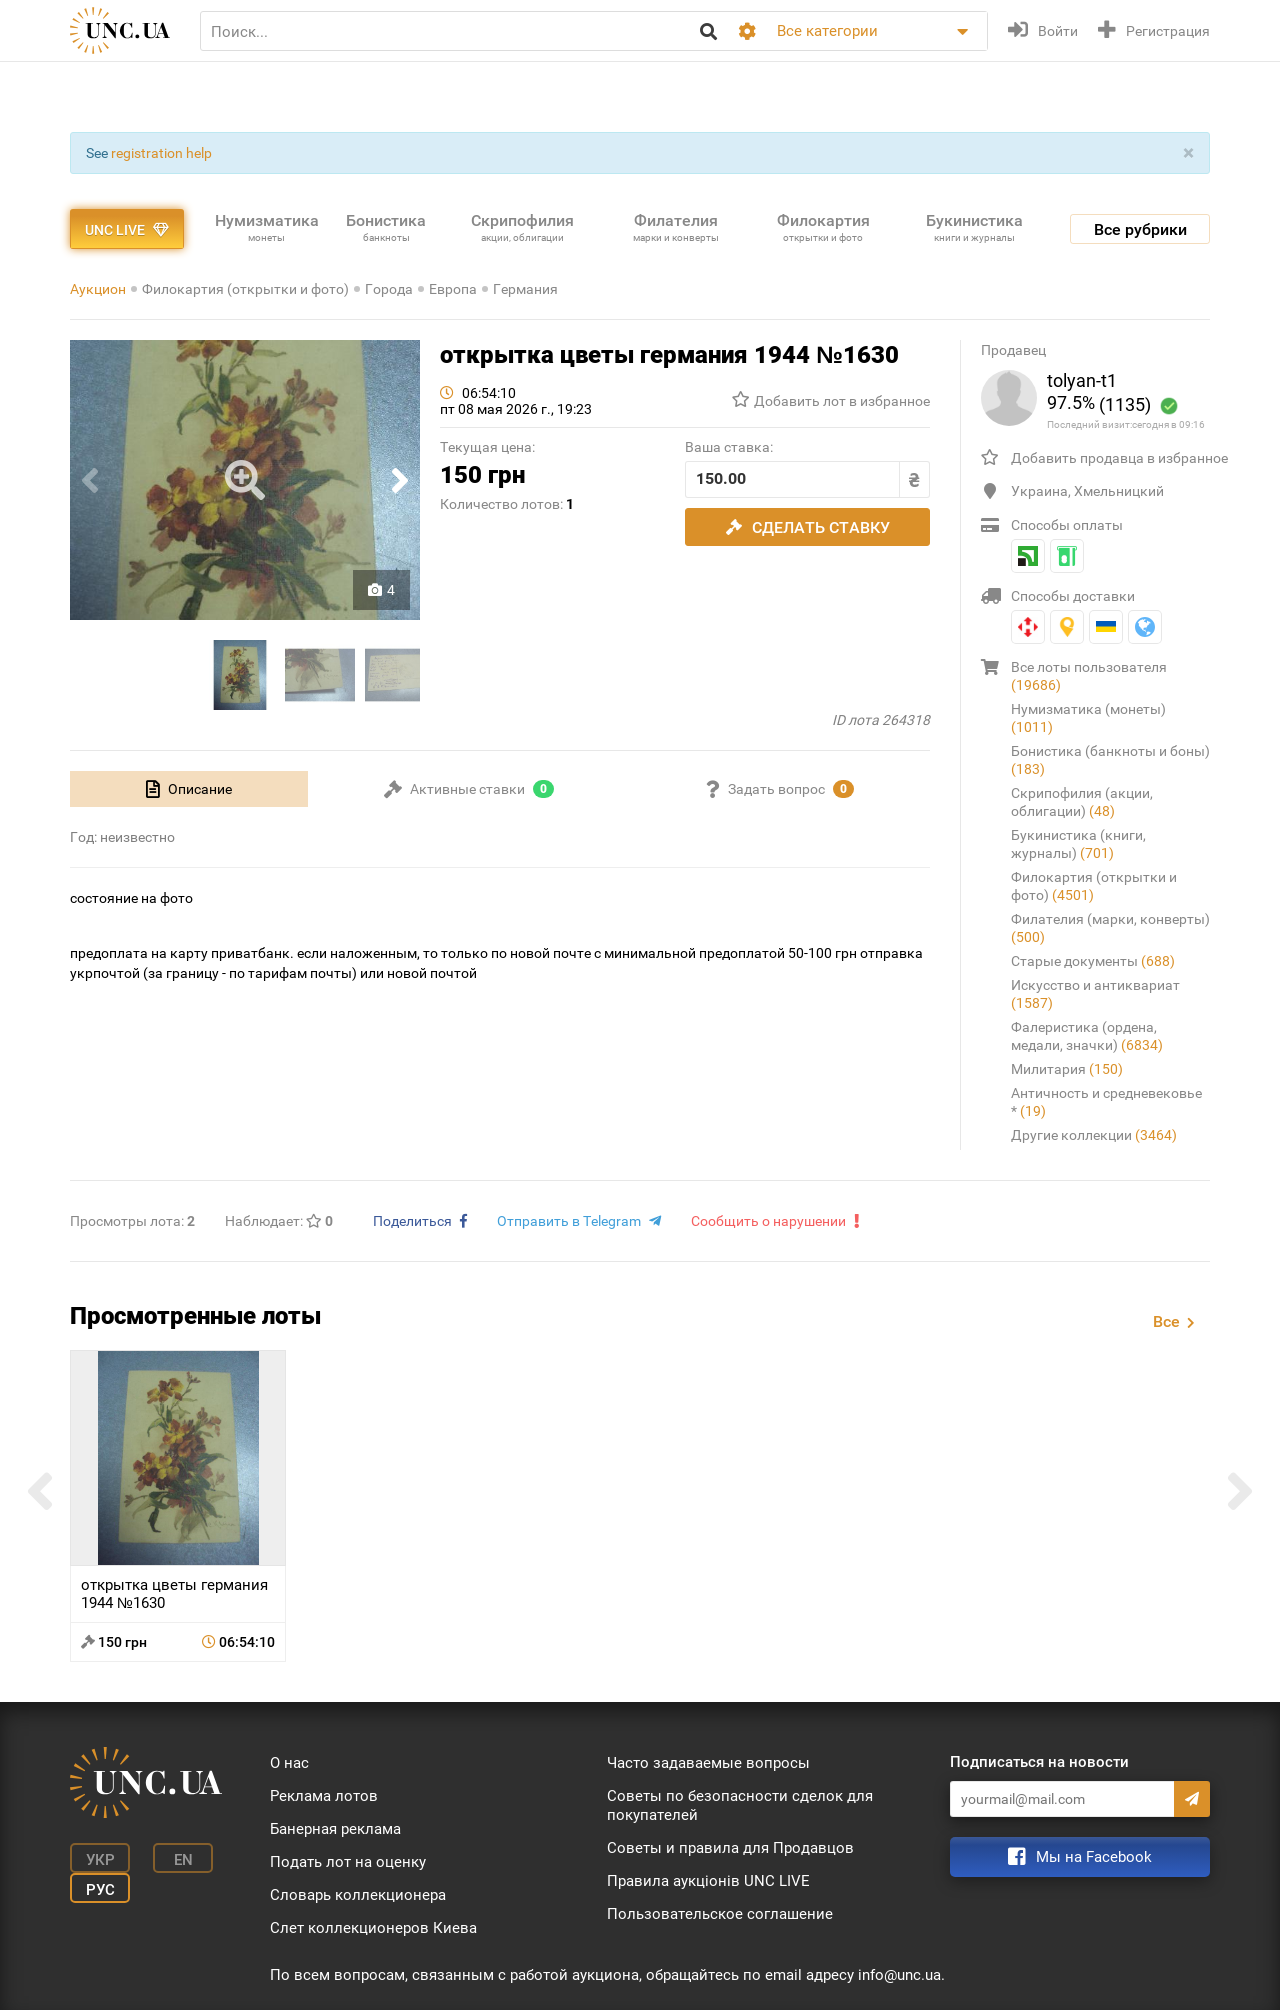  Describe the element at coordinates (708, 1763) in the screenshot. I see `Часто задаваемые вопросы` at that location.